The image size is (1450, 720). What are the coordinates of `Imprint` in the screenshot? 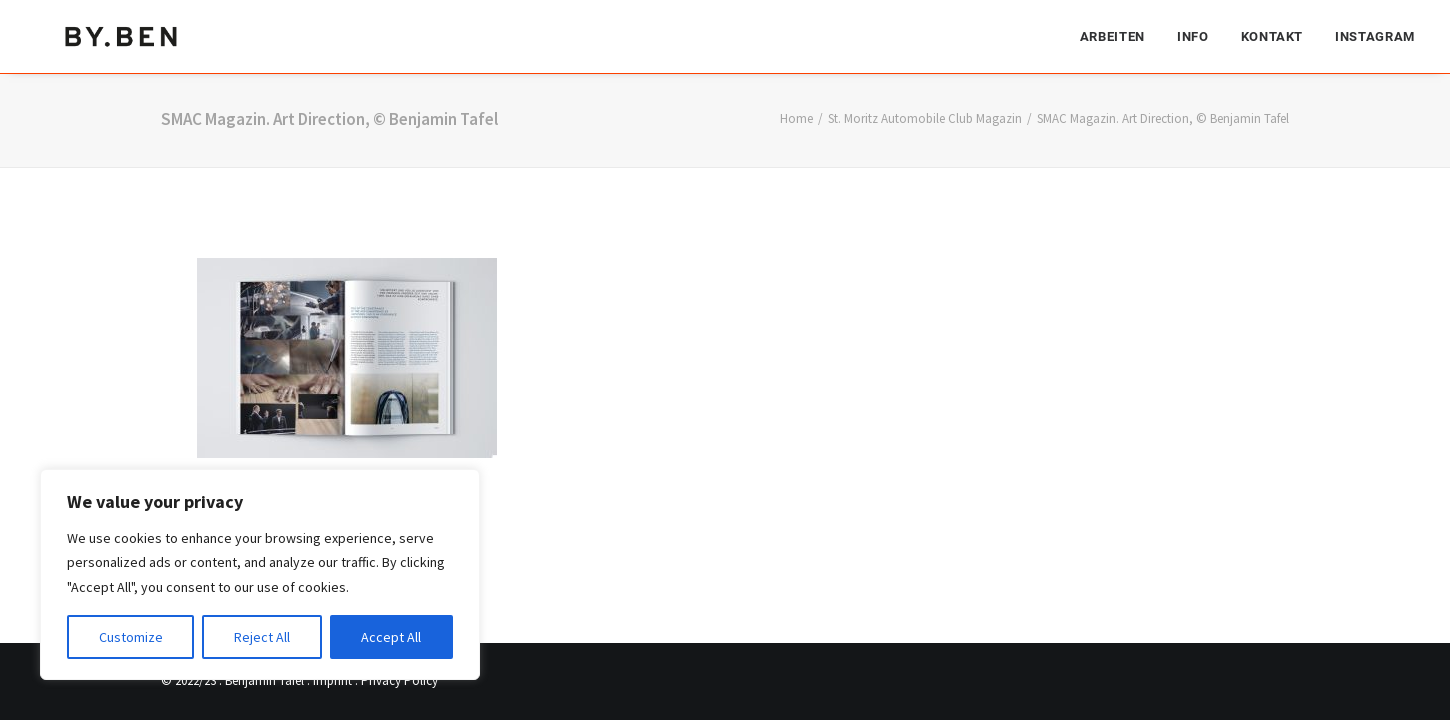 It's located at (332, 680).